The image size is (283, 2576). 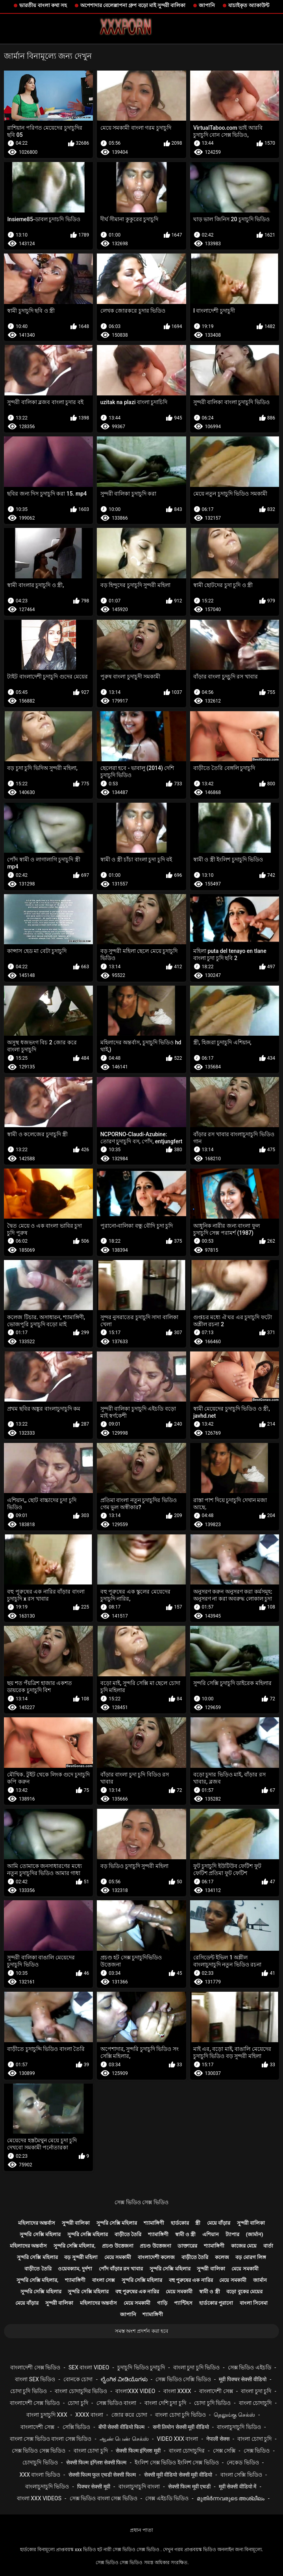 I want to click on सेक्सी मूवी वीडियो सेक्सी मूवी वीडियो, so click(x=178, y=2475).